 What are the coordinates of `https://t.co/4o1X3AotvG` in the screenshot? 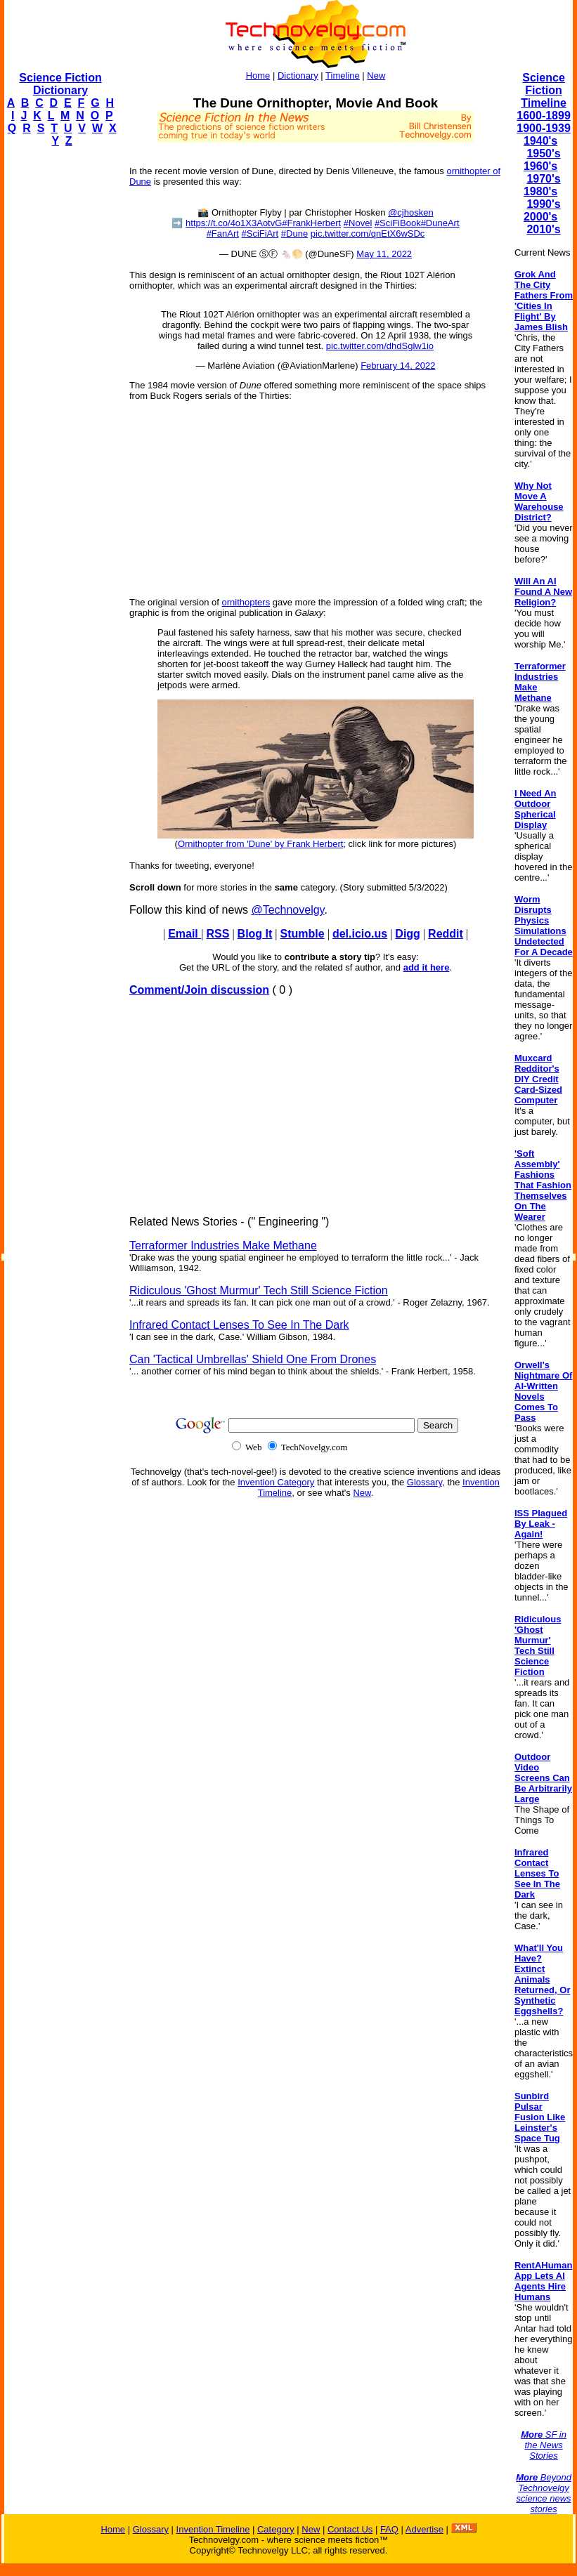 It's located at (234, 223).